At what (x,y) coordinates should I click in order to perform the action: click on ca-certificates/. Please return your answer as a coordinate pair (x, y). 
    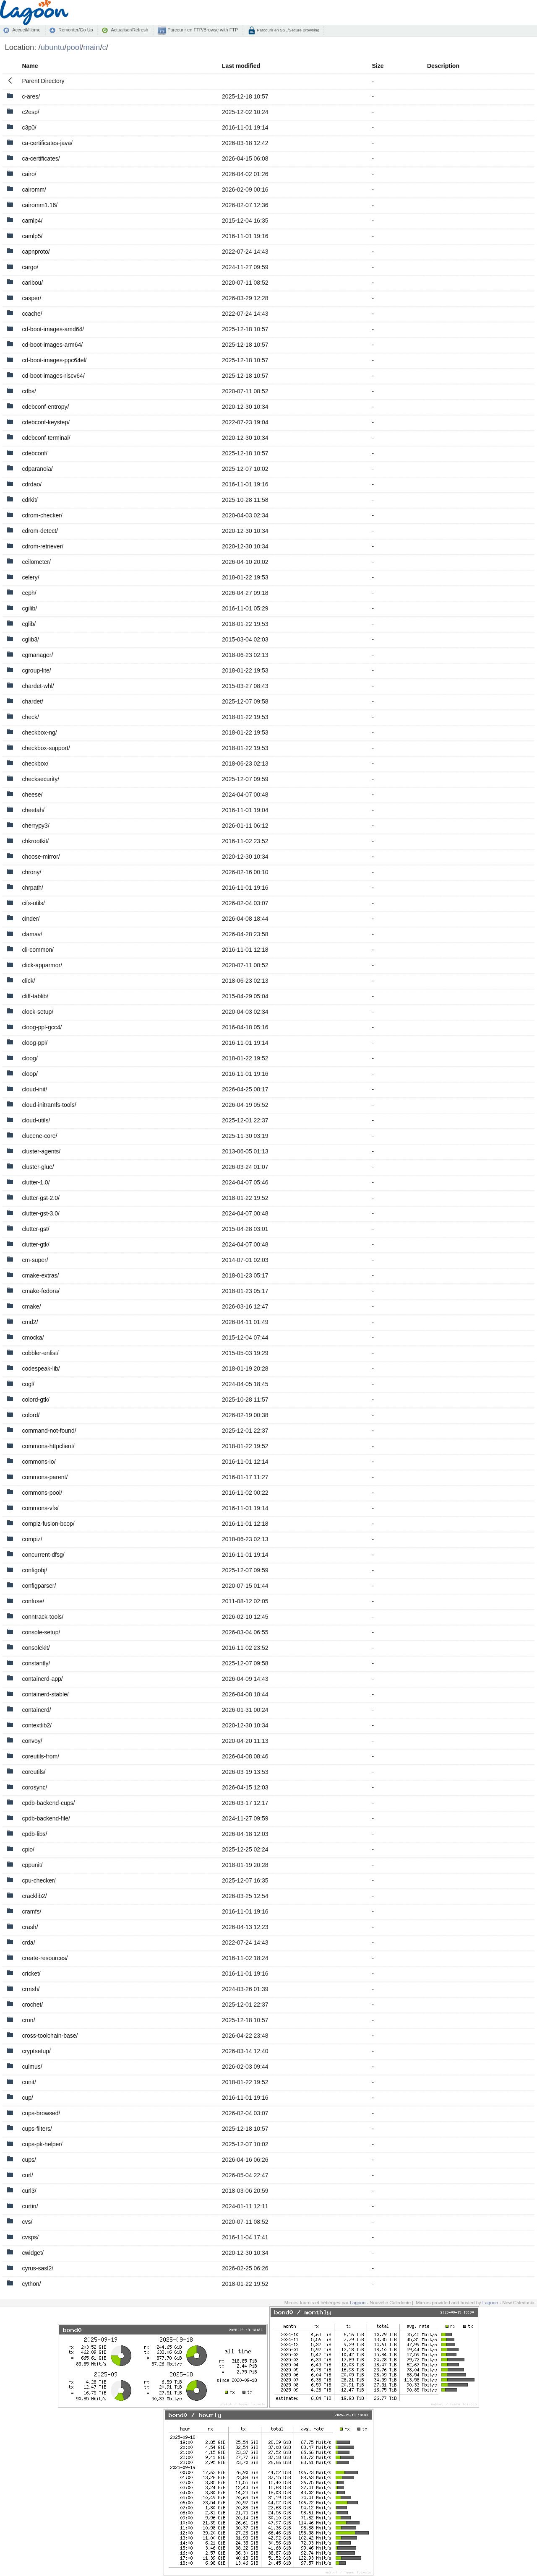
    Looking at the image, I should click on (41, 158).